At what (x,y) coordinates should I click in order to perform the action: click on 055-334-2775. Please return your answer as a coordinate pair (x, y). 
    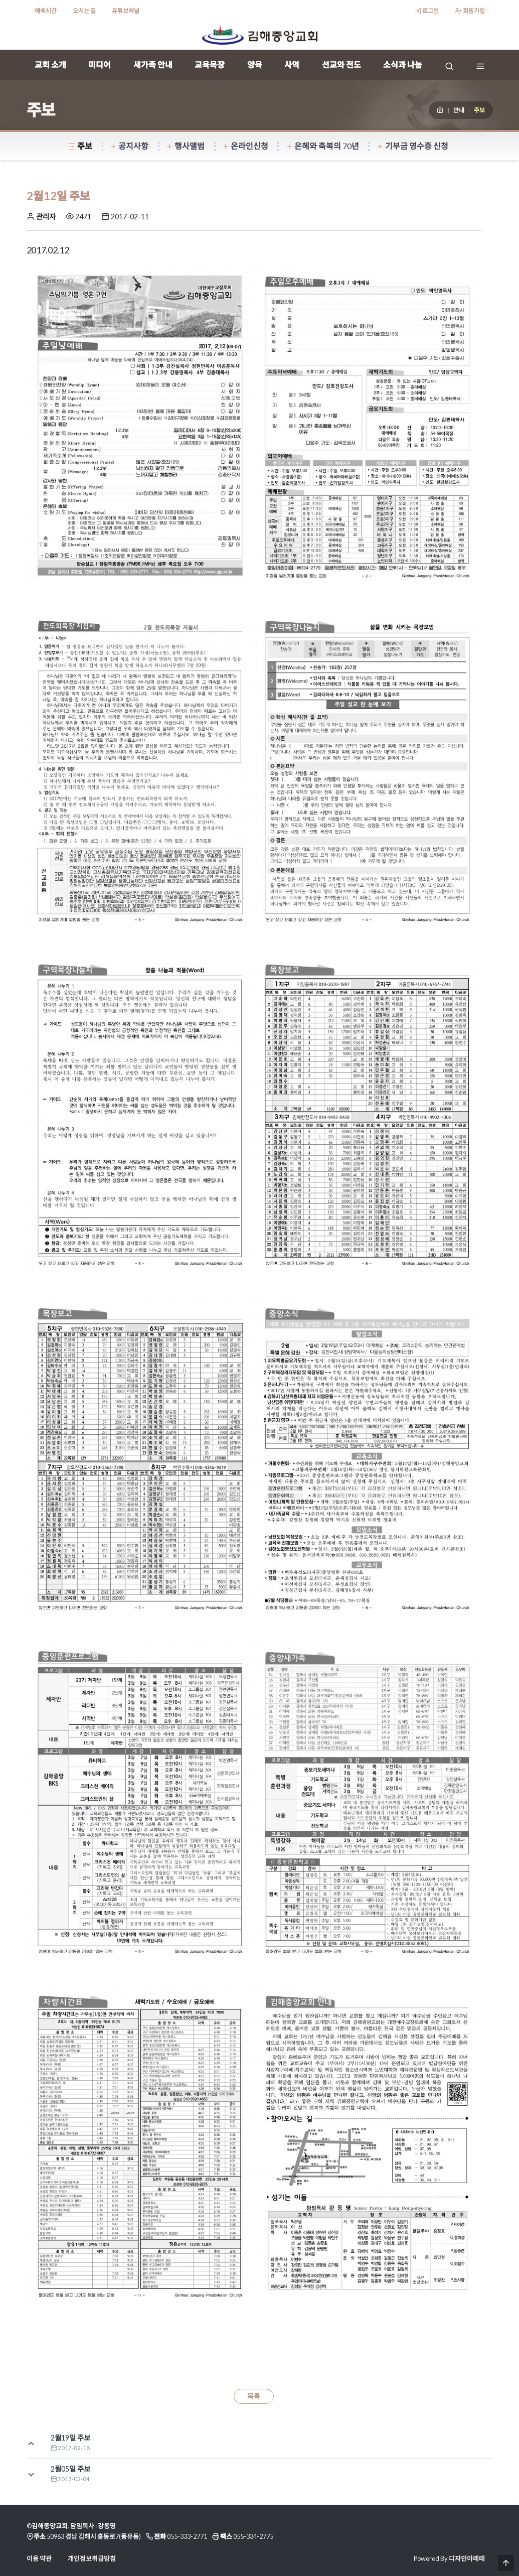
    Looking at the image, I should click on (253, 2536).